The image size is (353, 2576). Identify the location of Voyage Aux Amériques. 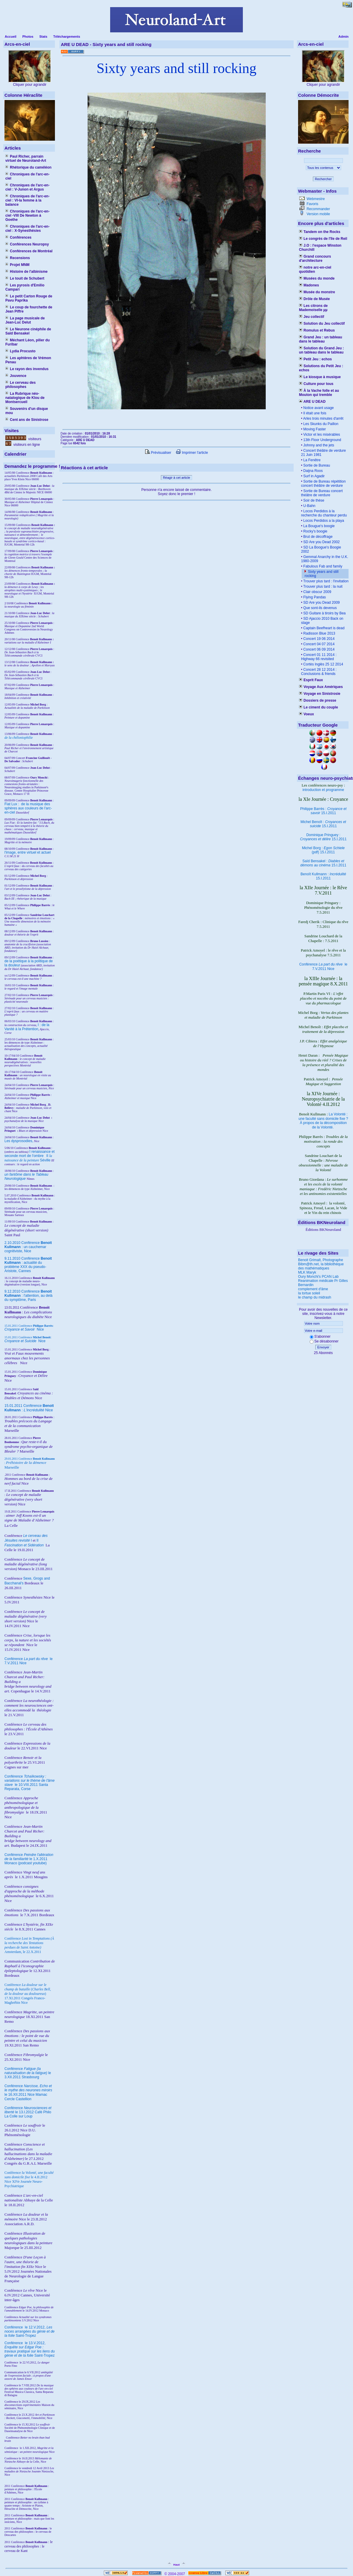
(321, 687).